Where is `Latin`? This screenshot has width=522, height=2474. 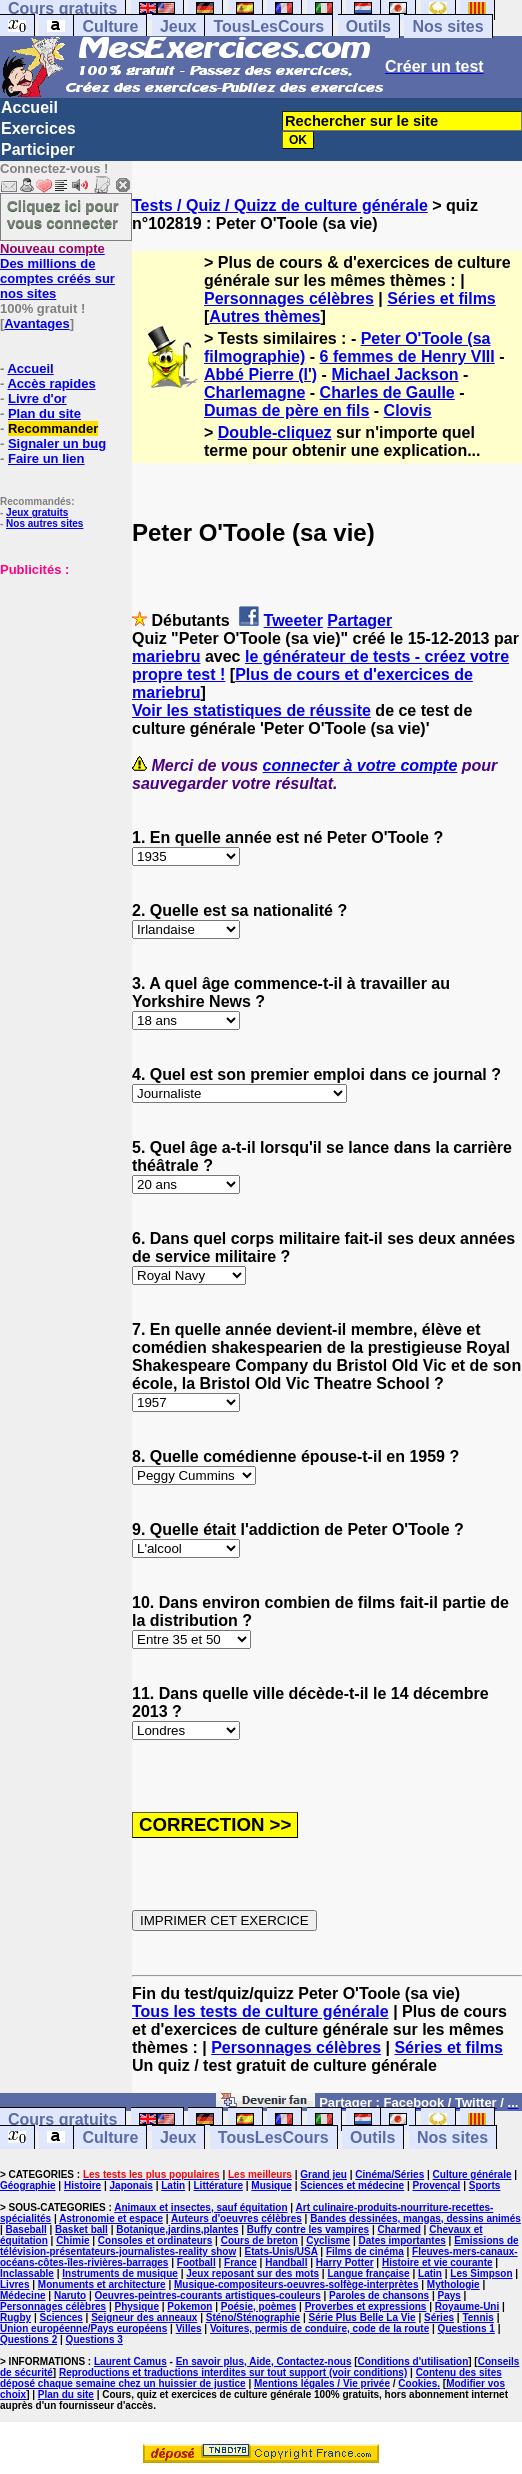 Latin is located at coordinates (173, 2185).